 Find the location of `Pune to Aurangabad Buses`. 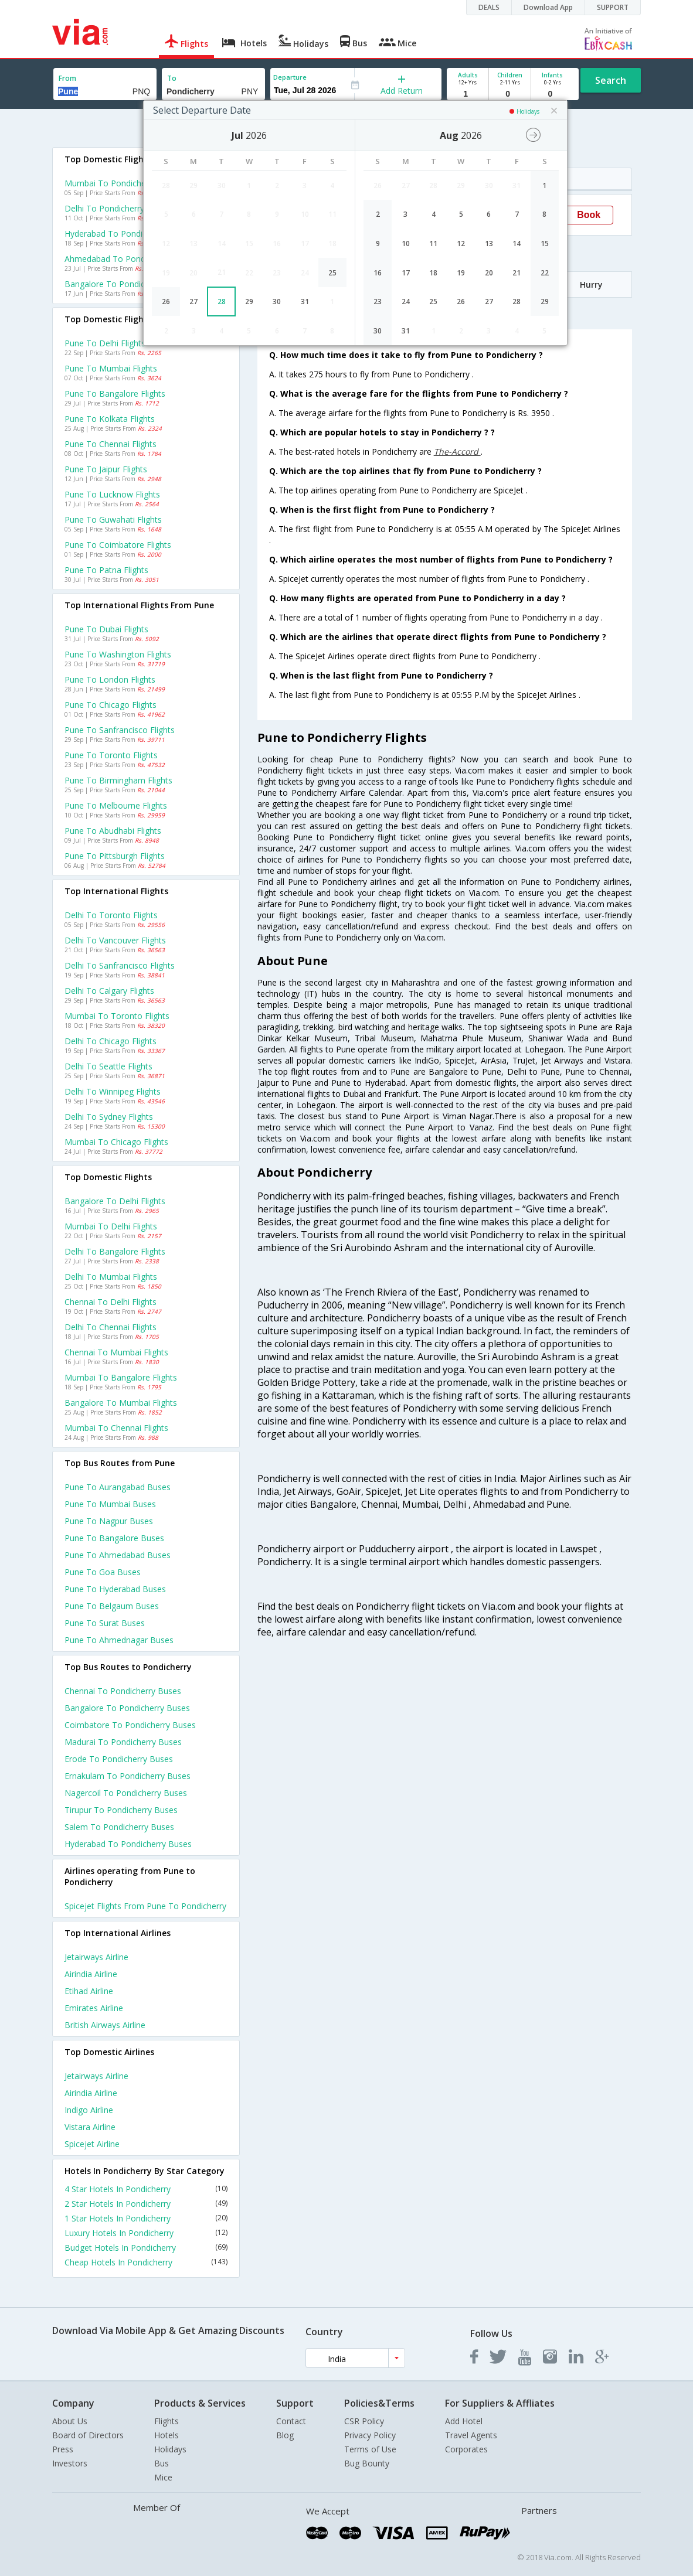

Pune to Aurangabad Buses is located at coordinates (117, 1487).